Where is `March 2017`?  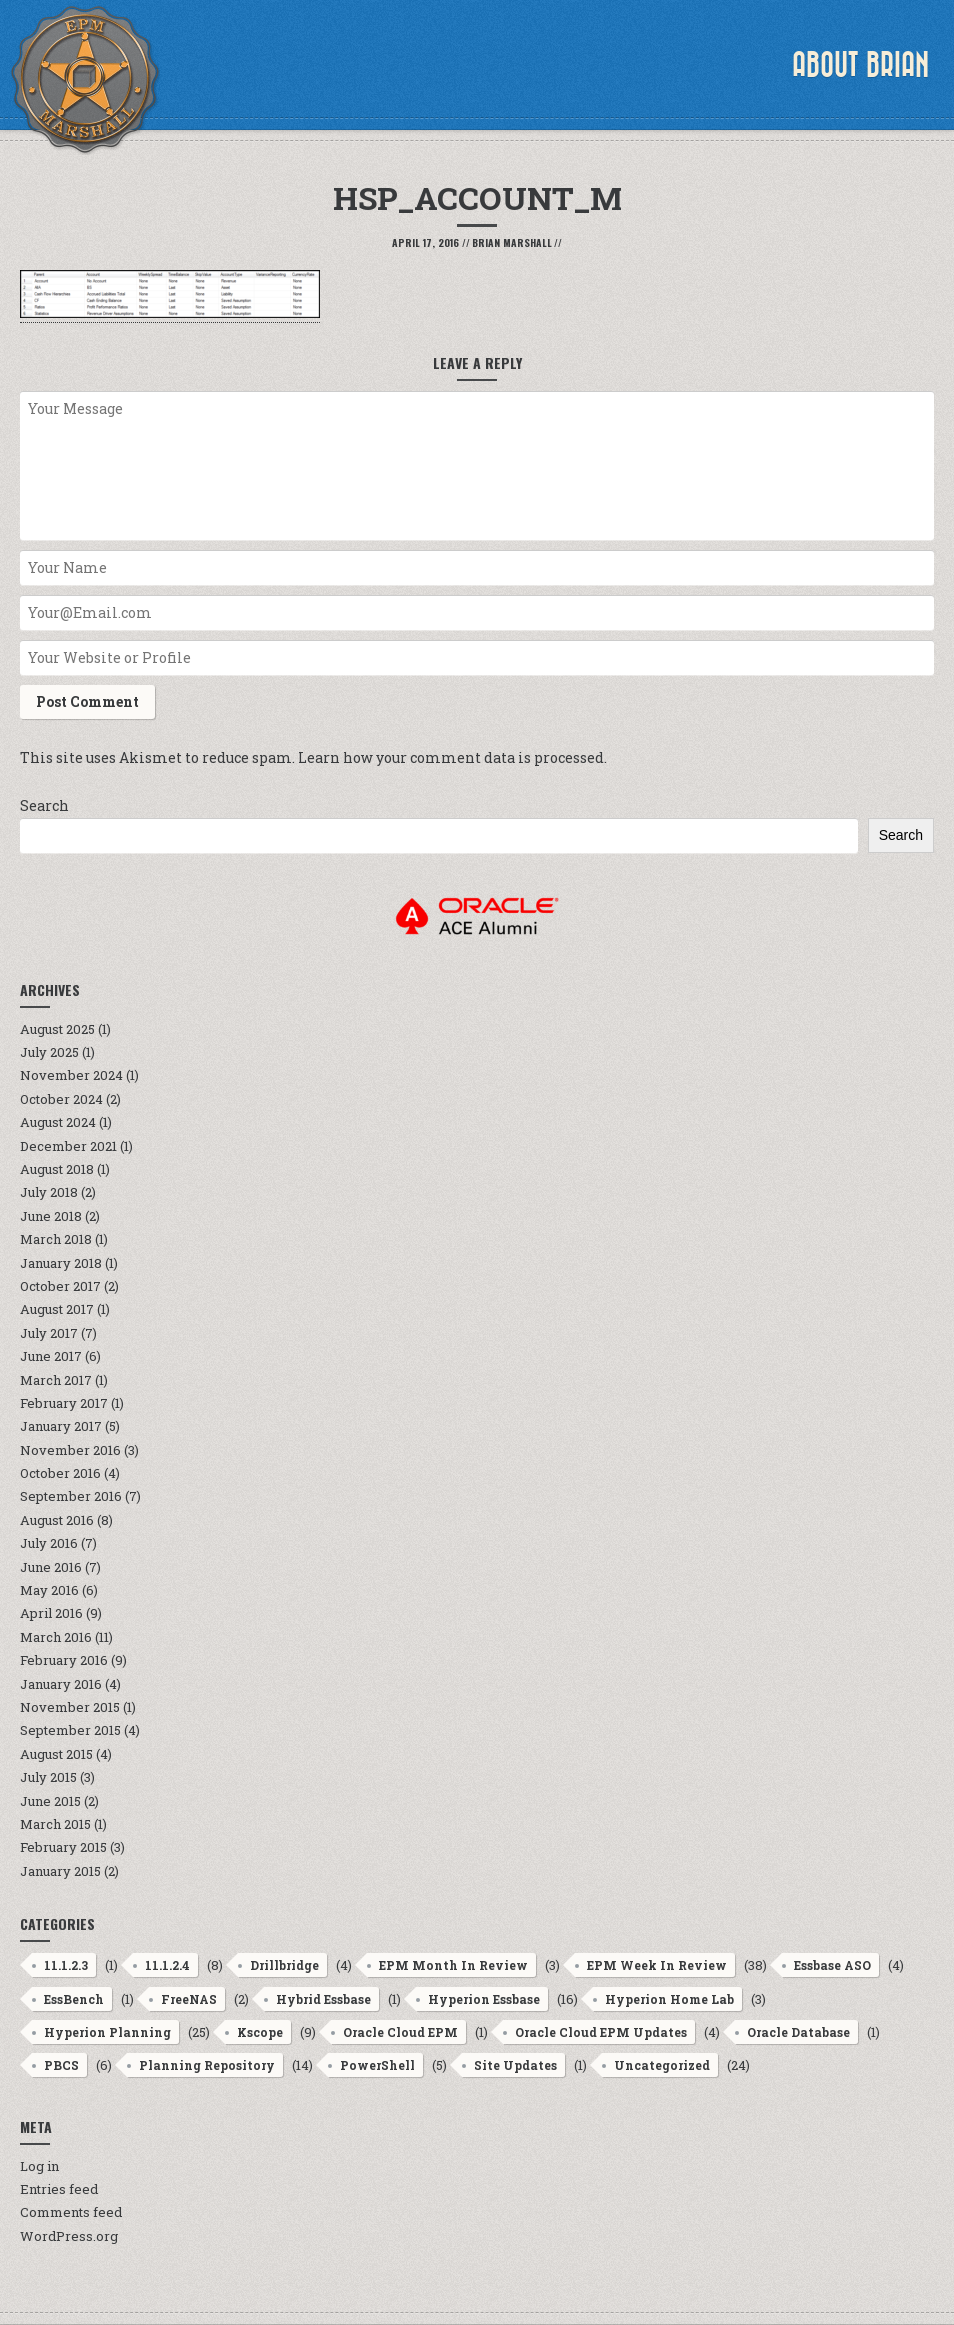
March 2017 is located at coordinates (56, 1380).